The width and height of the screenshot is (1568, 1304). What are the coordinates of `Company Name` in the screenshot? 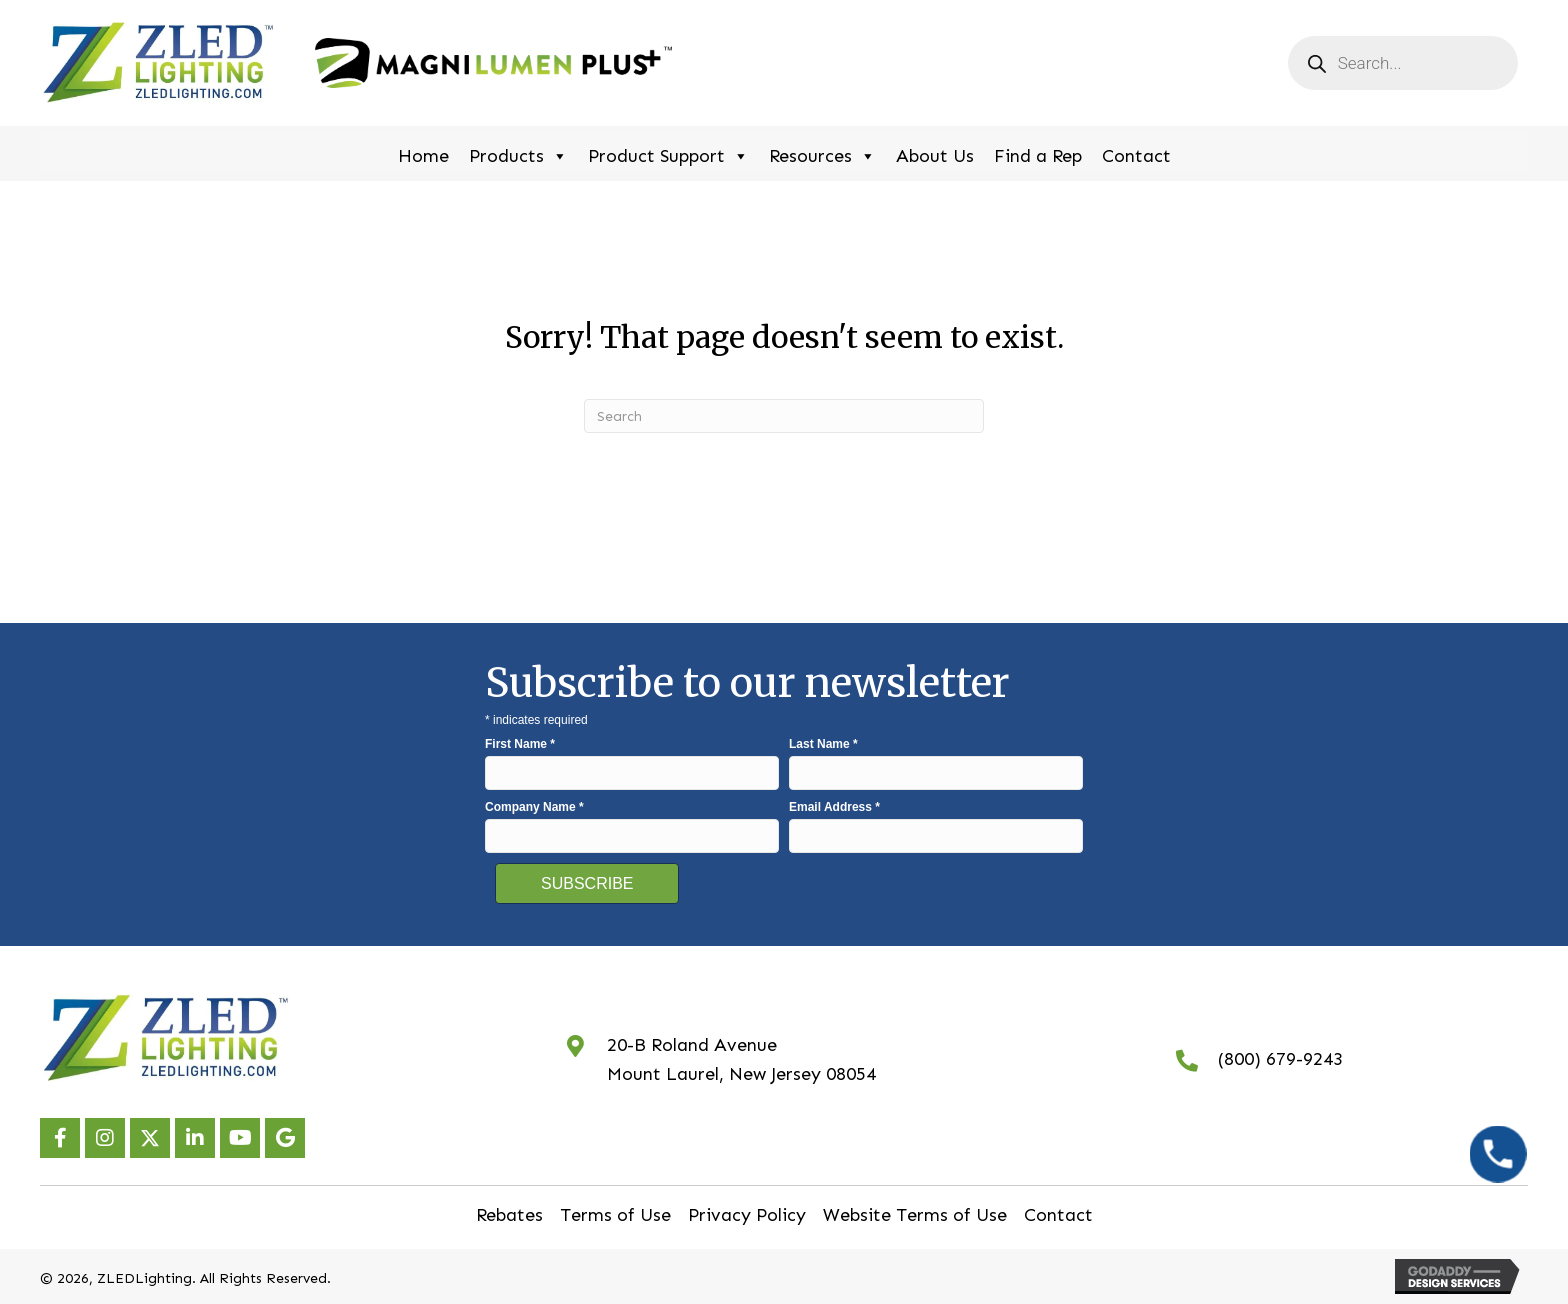 It's located at (534, 807).